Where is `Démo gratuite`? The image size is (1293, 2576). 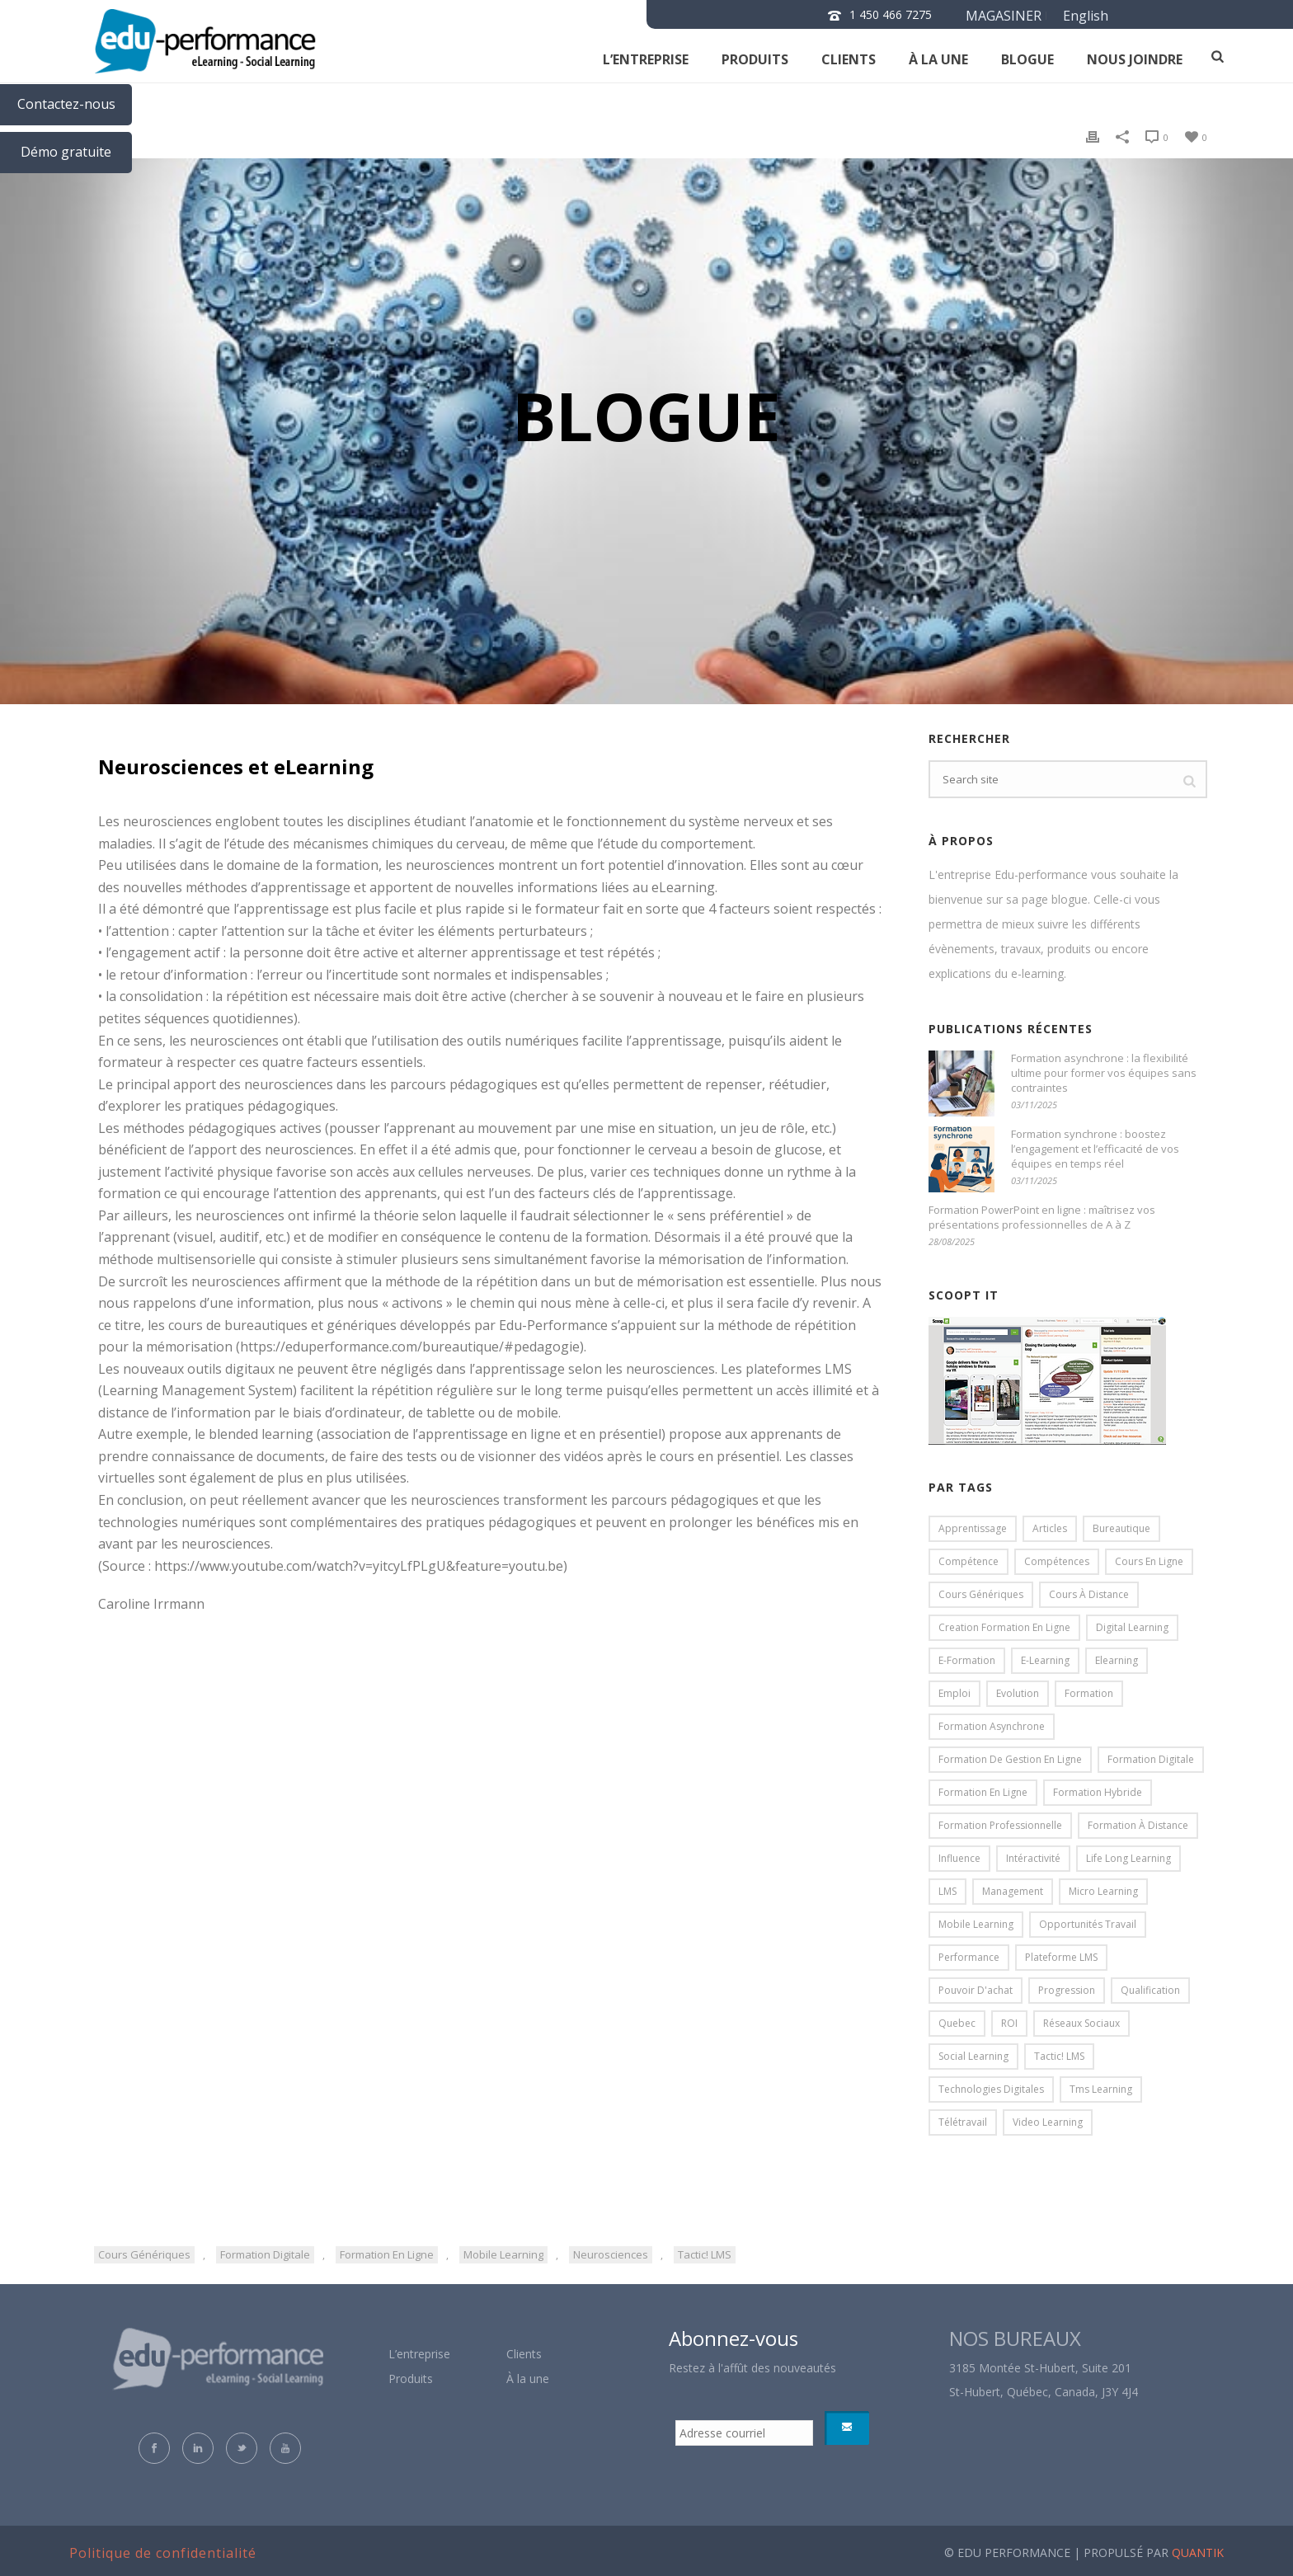
Démo gratuite is located at coordinates (66, 152).